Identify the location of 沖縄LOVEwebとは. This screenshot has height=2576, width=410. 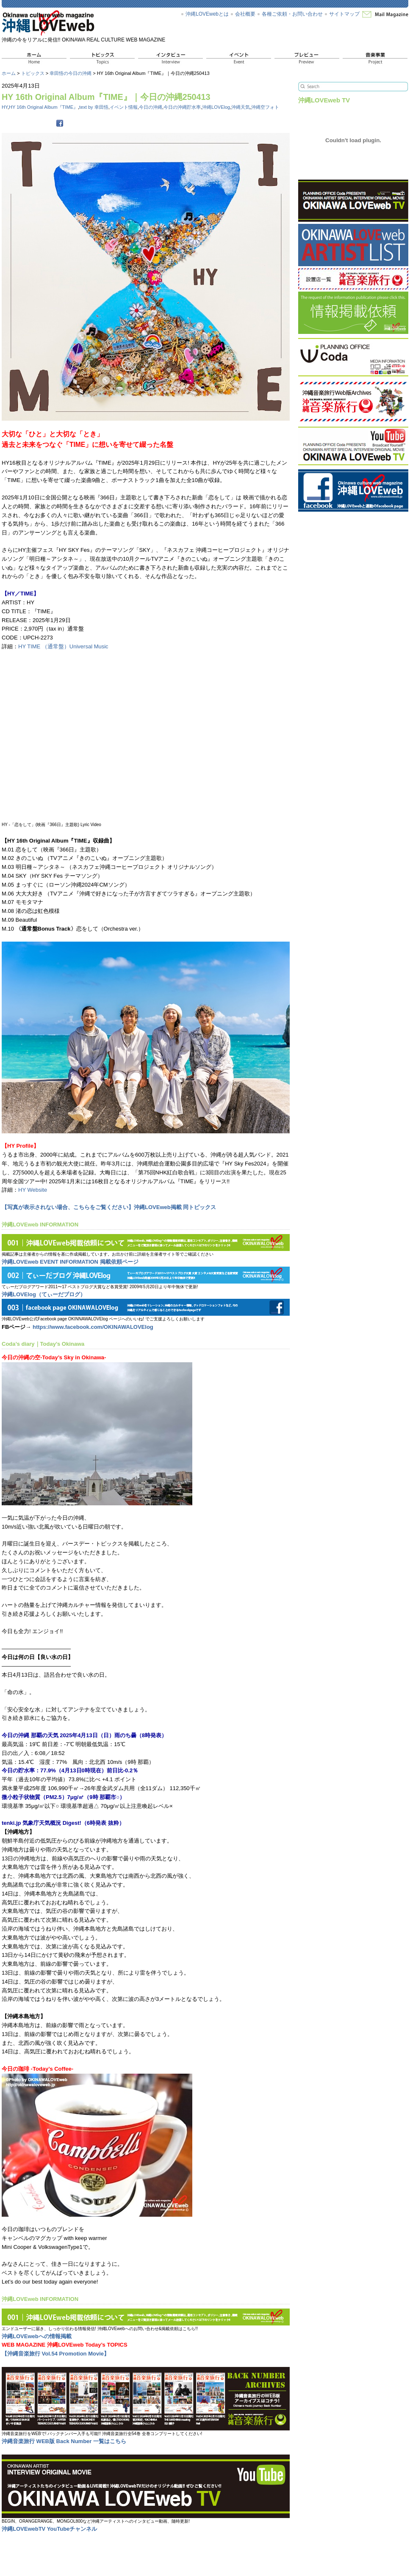
(207, 14).